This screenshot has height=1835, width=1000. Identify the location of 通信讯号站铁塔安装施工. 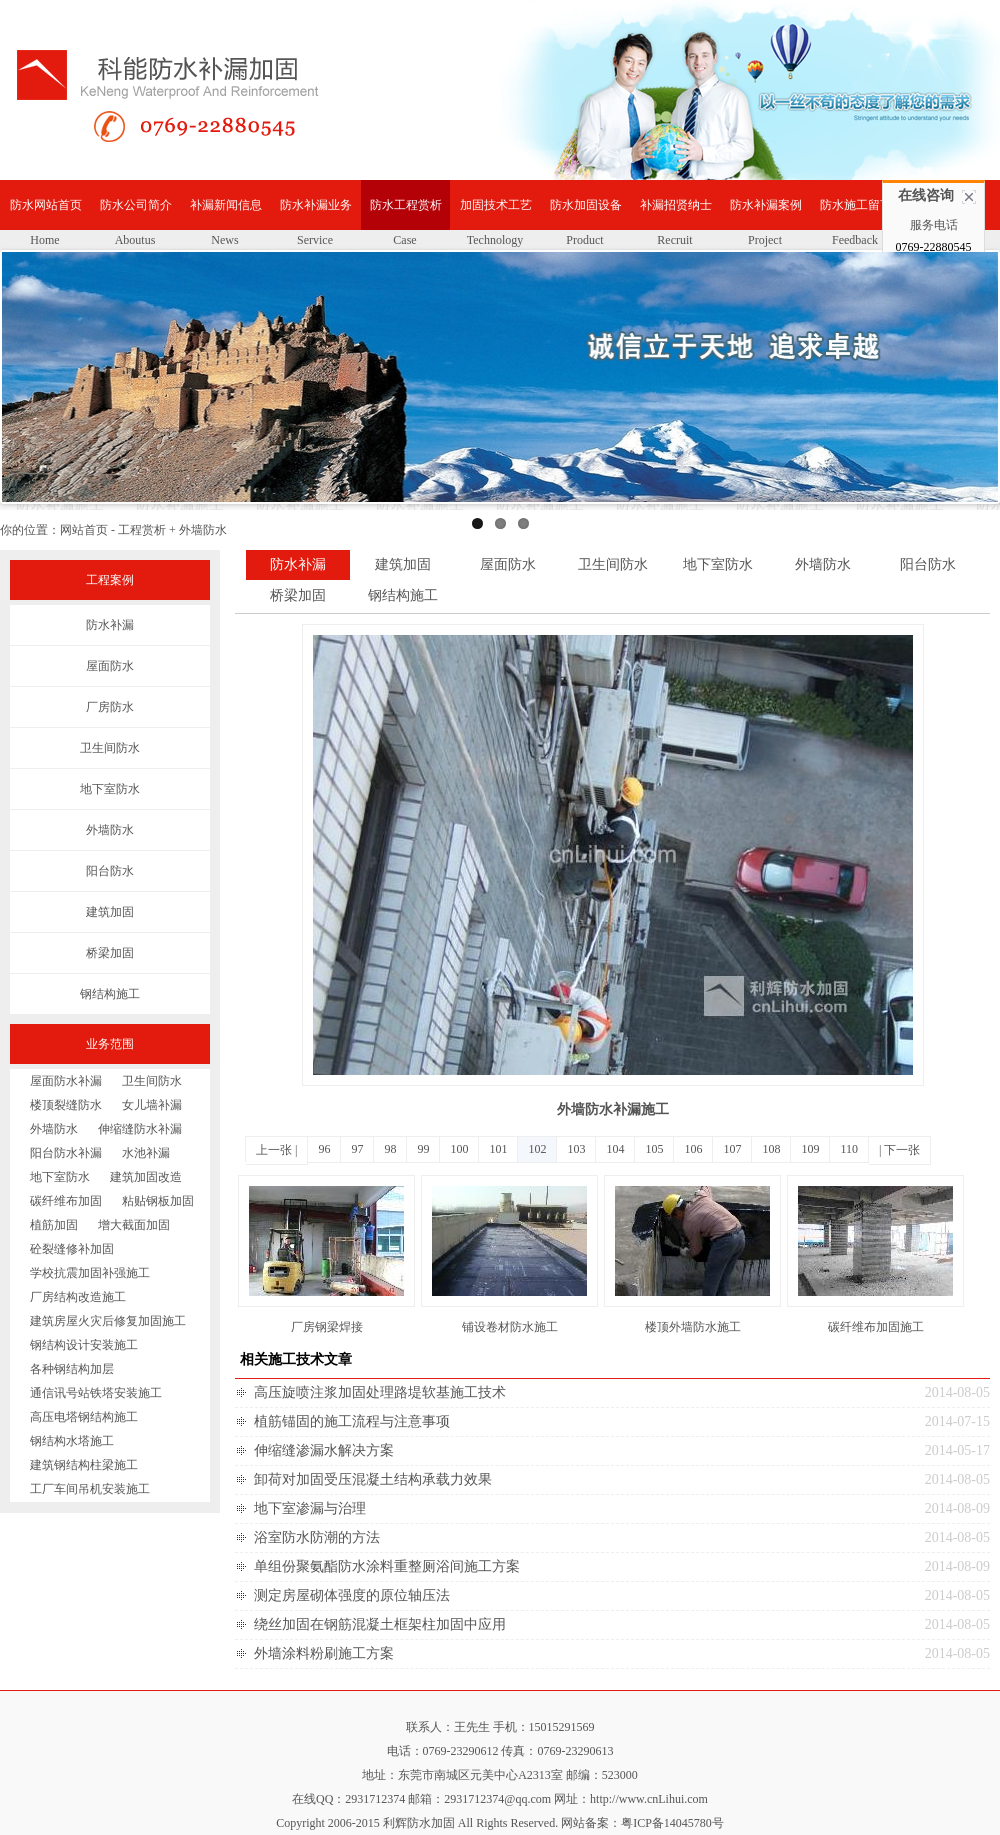
(96, 1393).